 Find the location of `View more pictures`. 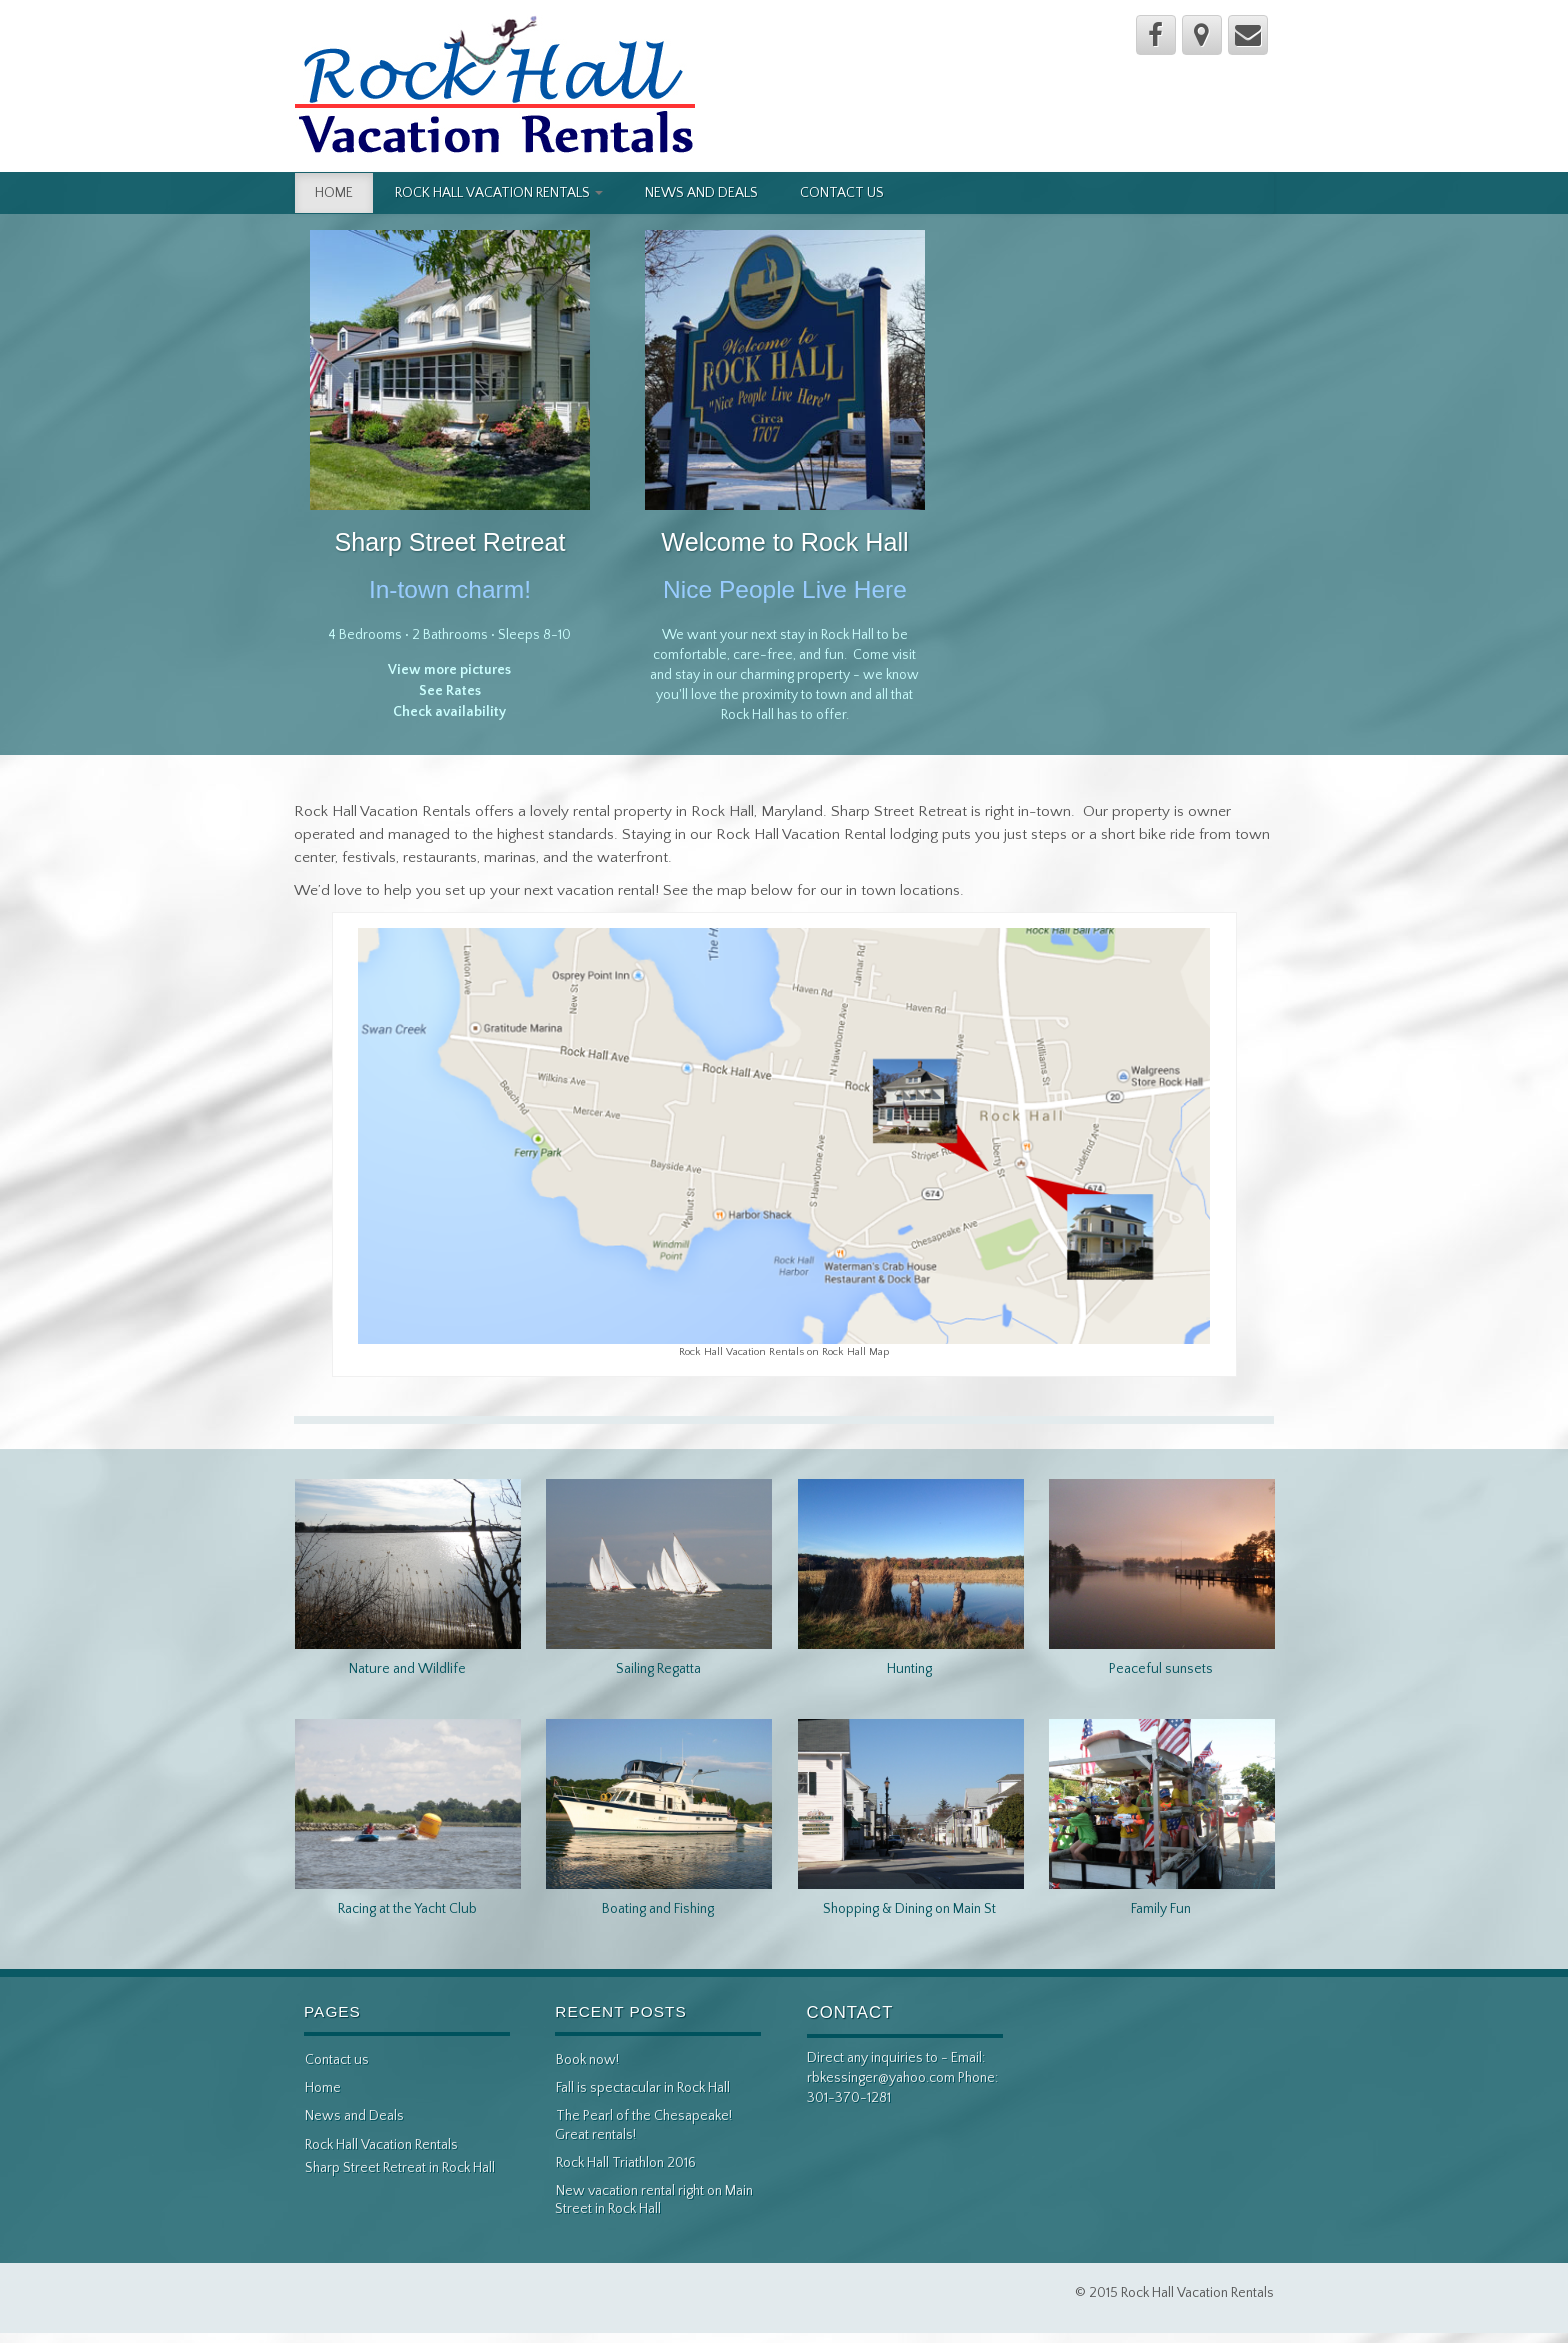

View more pictures is located at coordinates (449, 670).